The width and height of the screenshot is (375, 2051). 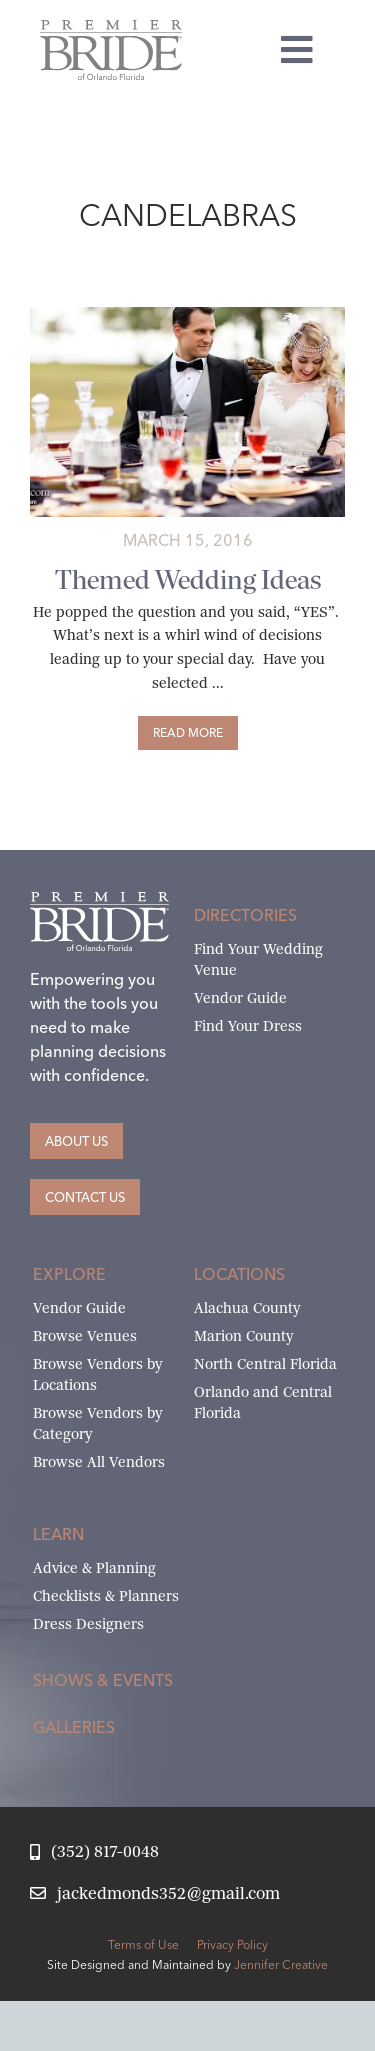 I want to click on Jennifer Creative, so click(x=281, y=1964).